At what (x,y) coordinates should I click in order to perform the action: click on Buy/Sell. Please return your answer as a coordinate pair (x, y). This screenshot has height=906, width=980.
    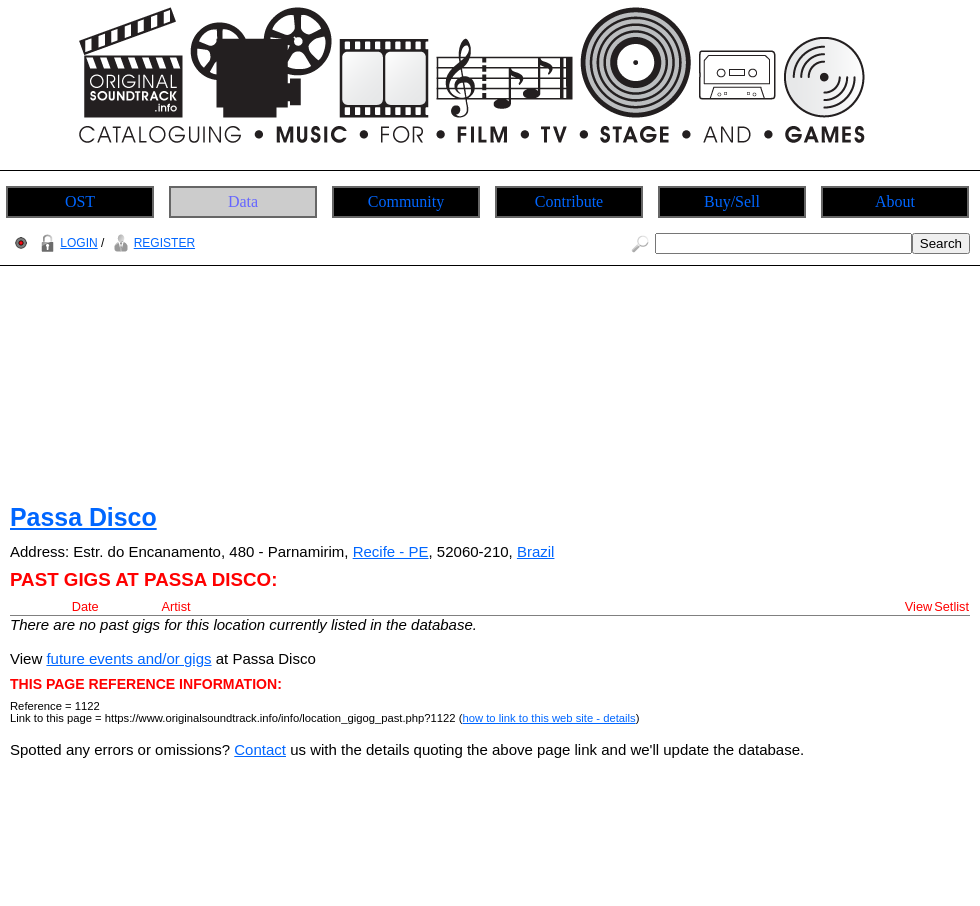
    Looking at the image, I should click on (732, 201).